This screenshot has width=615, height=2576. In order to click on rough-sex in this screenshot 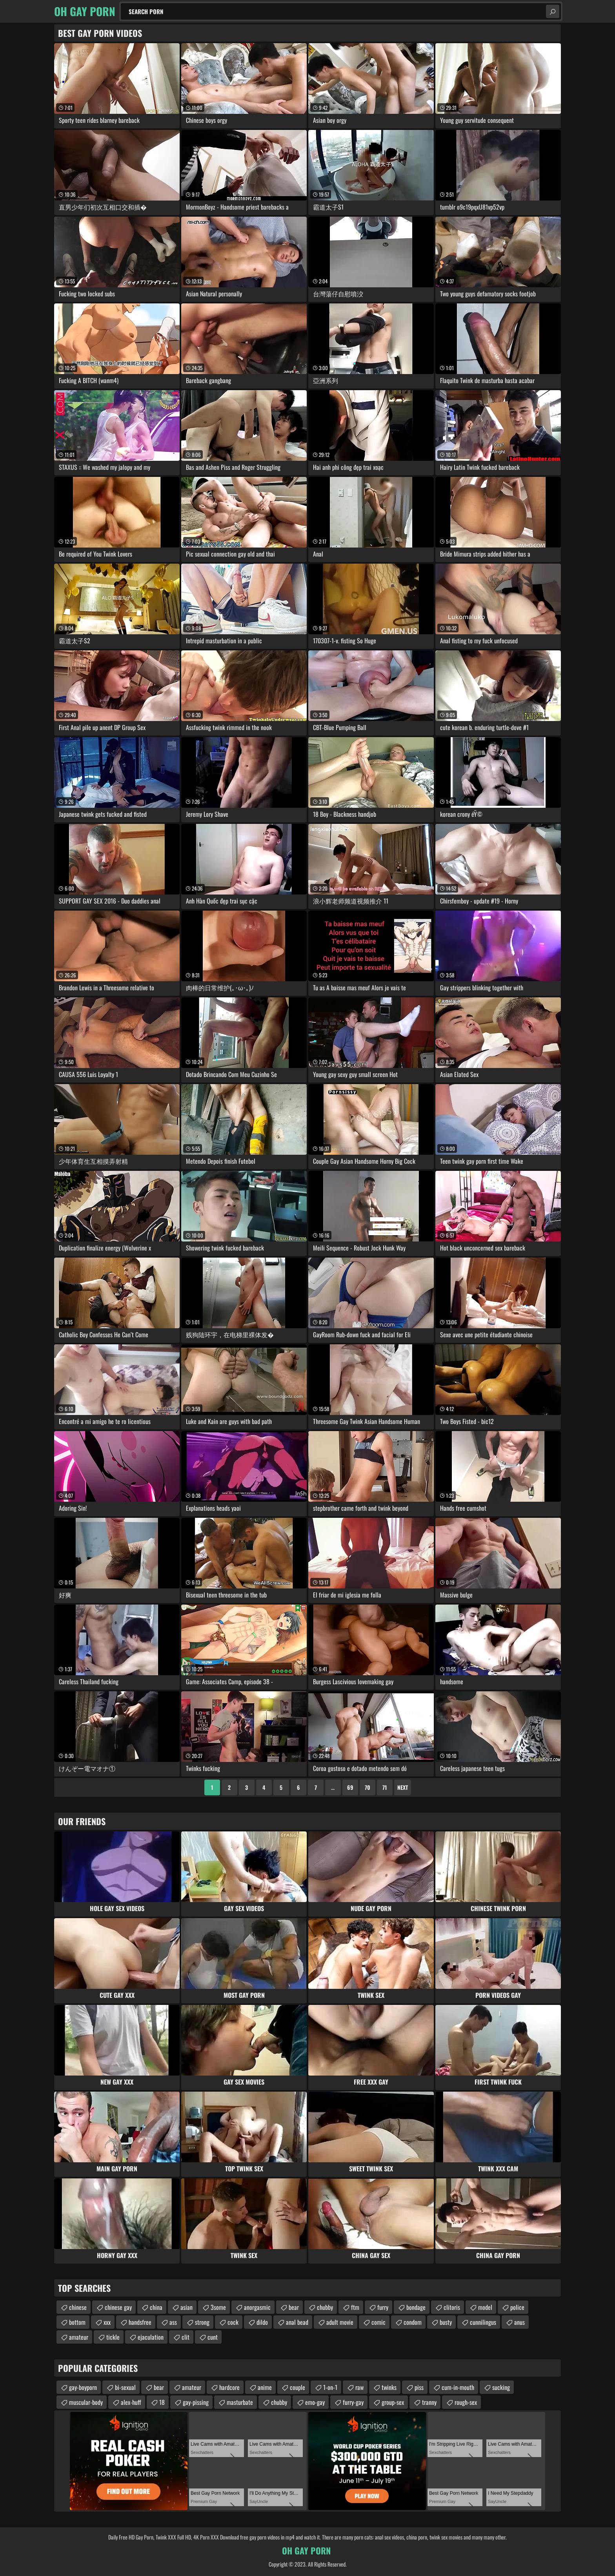, I will do `click(466, 2402)`.